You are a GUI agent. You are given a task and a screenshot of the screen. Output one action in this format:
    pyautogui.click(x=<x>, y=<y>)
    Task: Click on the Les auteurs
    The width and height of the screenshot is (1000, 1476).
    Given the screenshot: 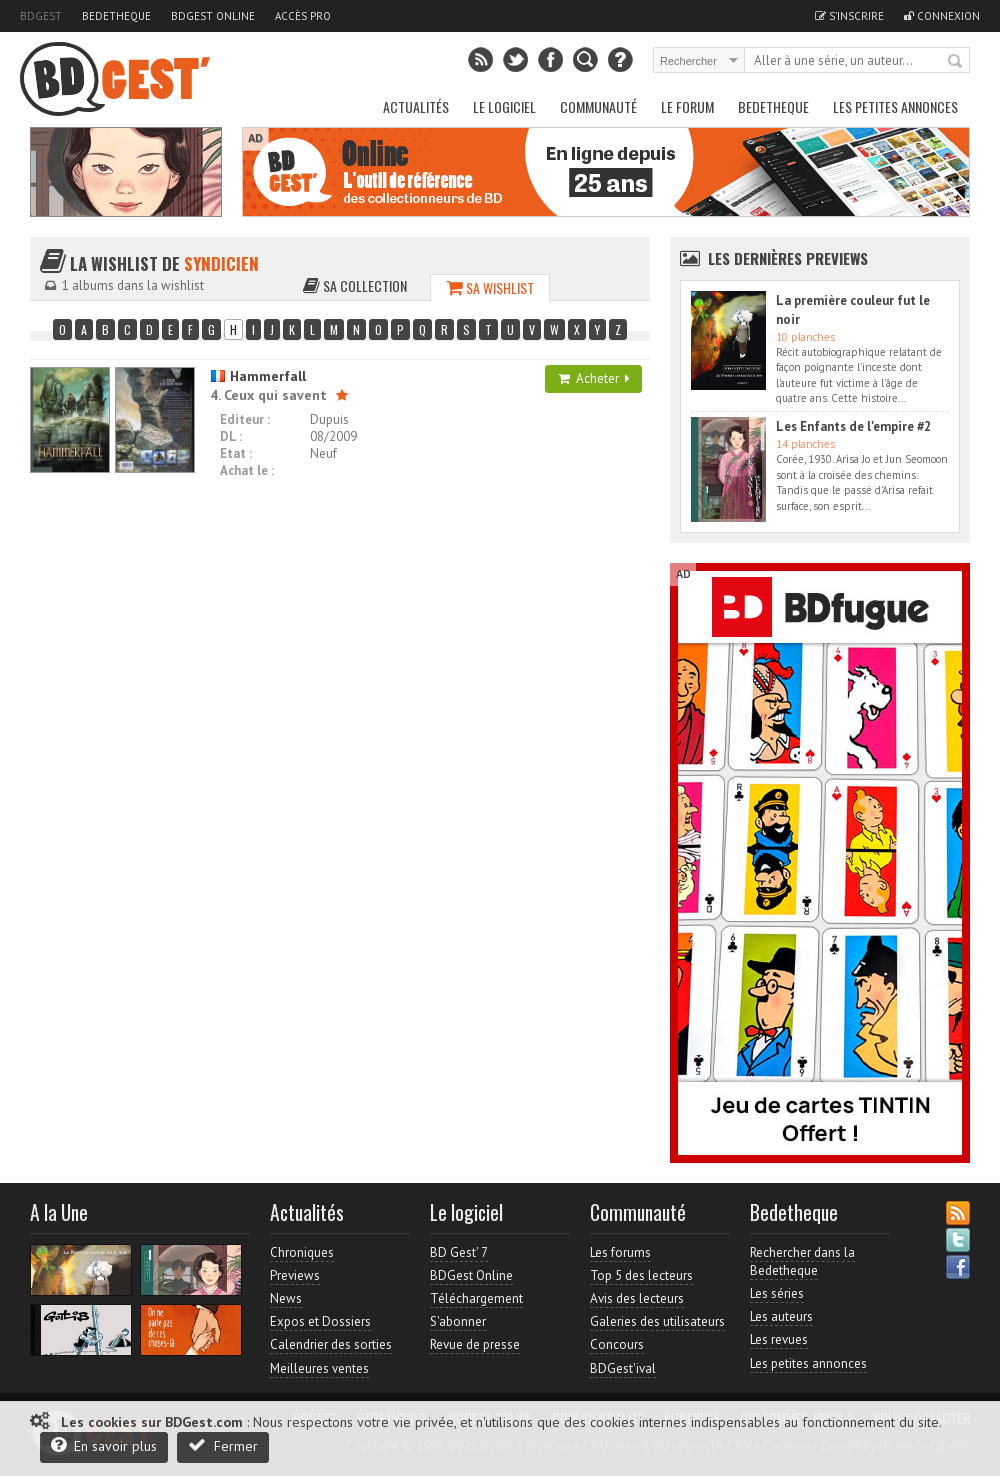 What is the action you would take?
    pyautogui.click(x=781, y=1316)
    